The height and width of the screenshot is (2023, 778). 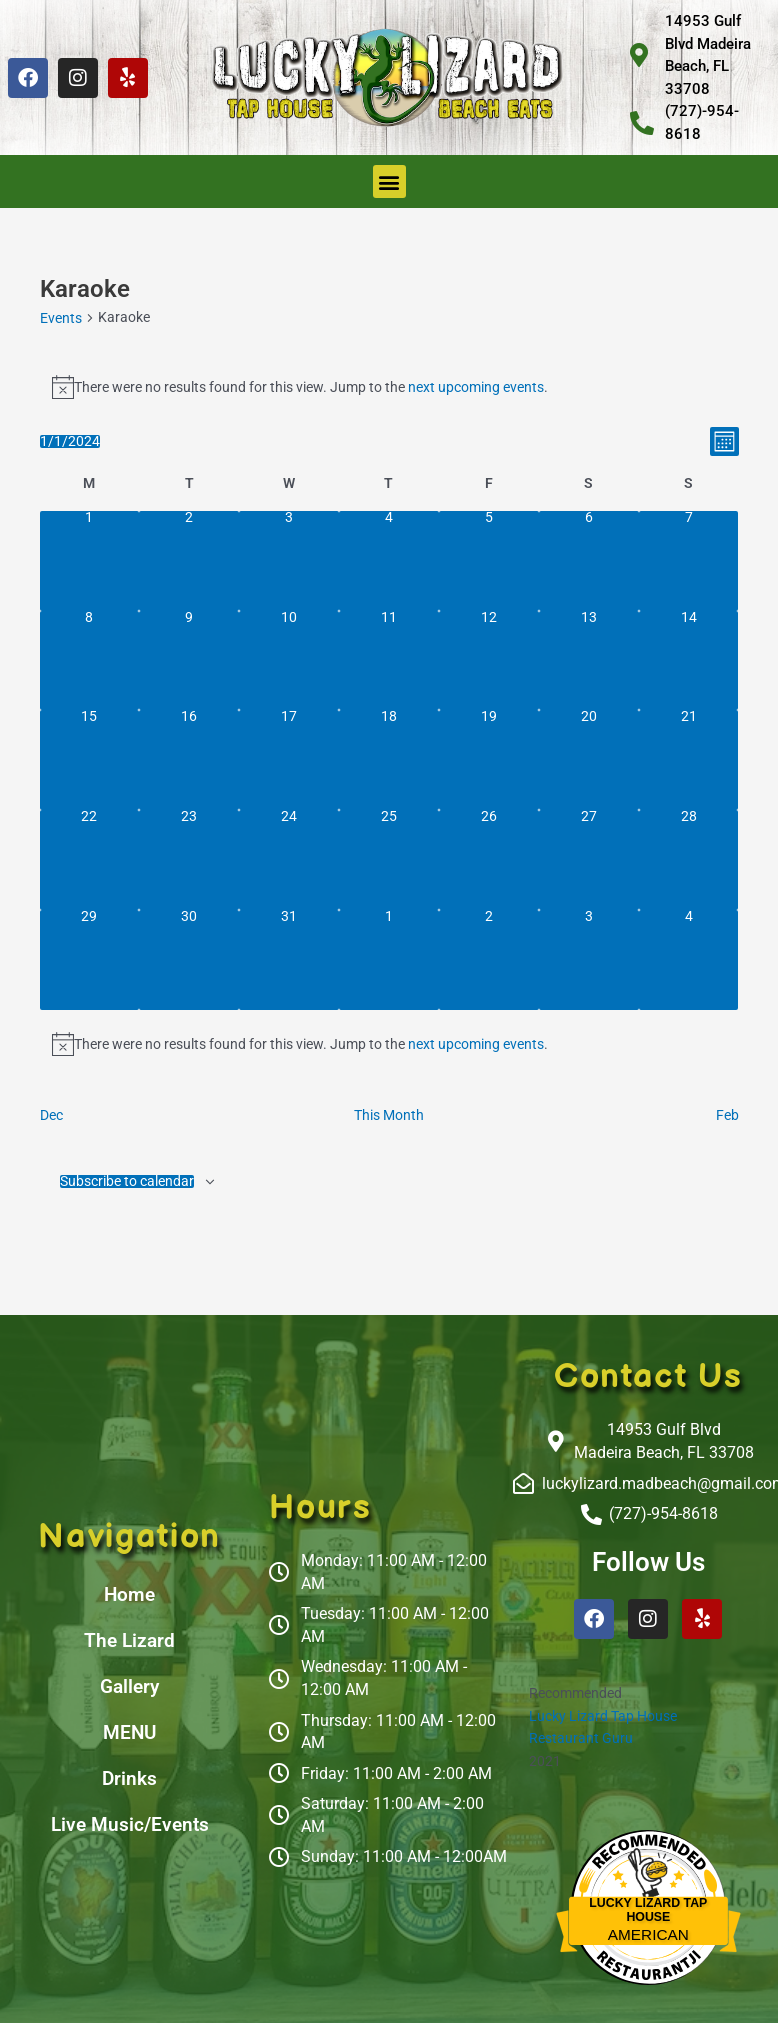 What do you see at coordinates (589, 661) in the screenshot?
I see `[January 13, 0 events, past day]` at bounding box center [589, 661].